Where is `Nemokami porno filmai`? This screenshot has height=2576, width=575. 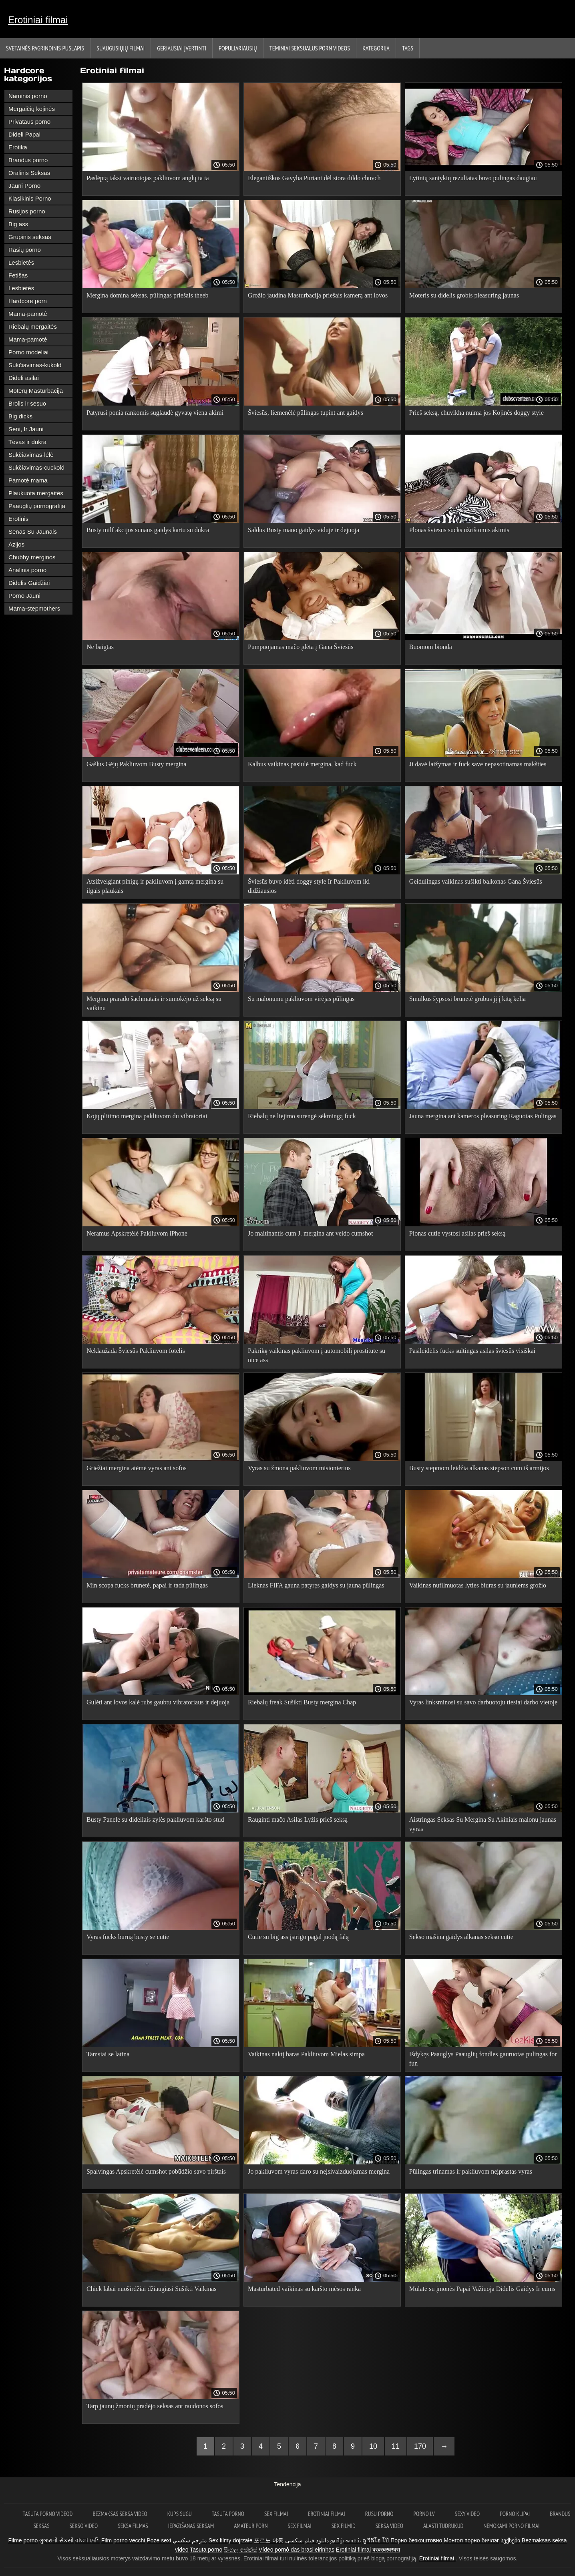
Nemokami porno filmai is located at coordinates (511, 2526).